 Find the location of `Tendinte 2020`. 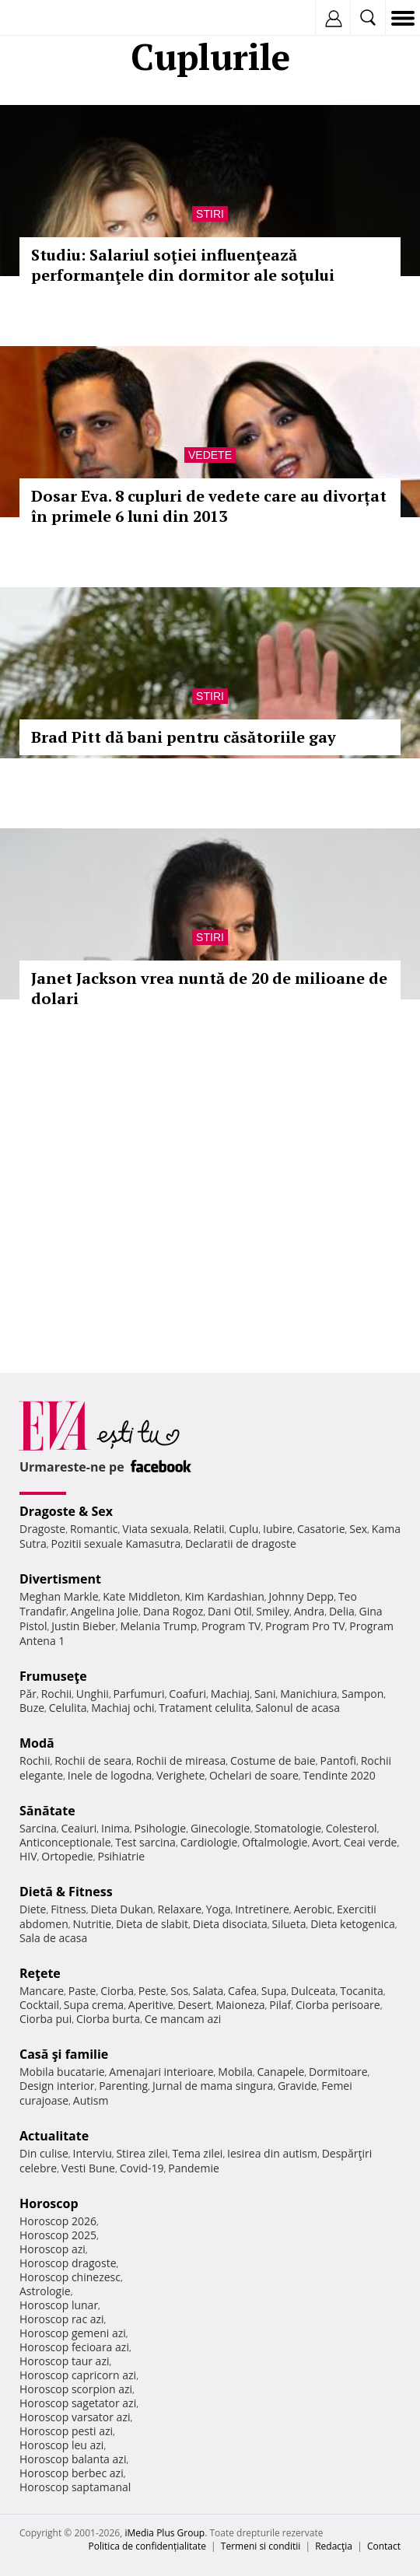

Tendinte 2020 is located at coordinates (339, 1775).